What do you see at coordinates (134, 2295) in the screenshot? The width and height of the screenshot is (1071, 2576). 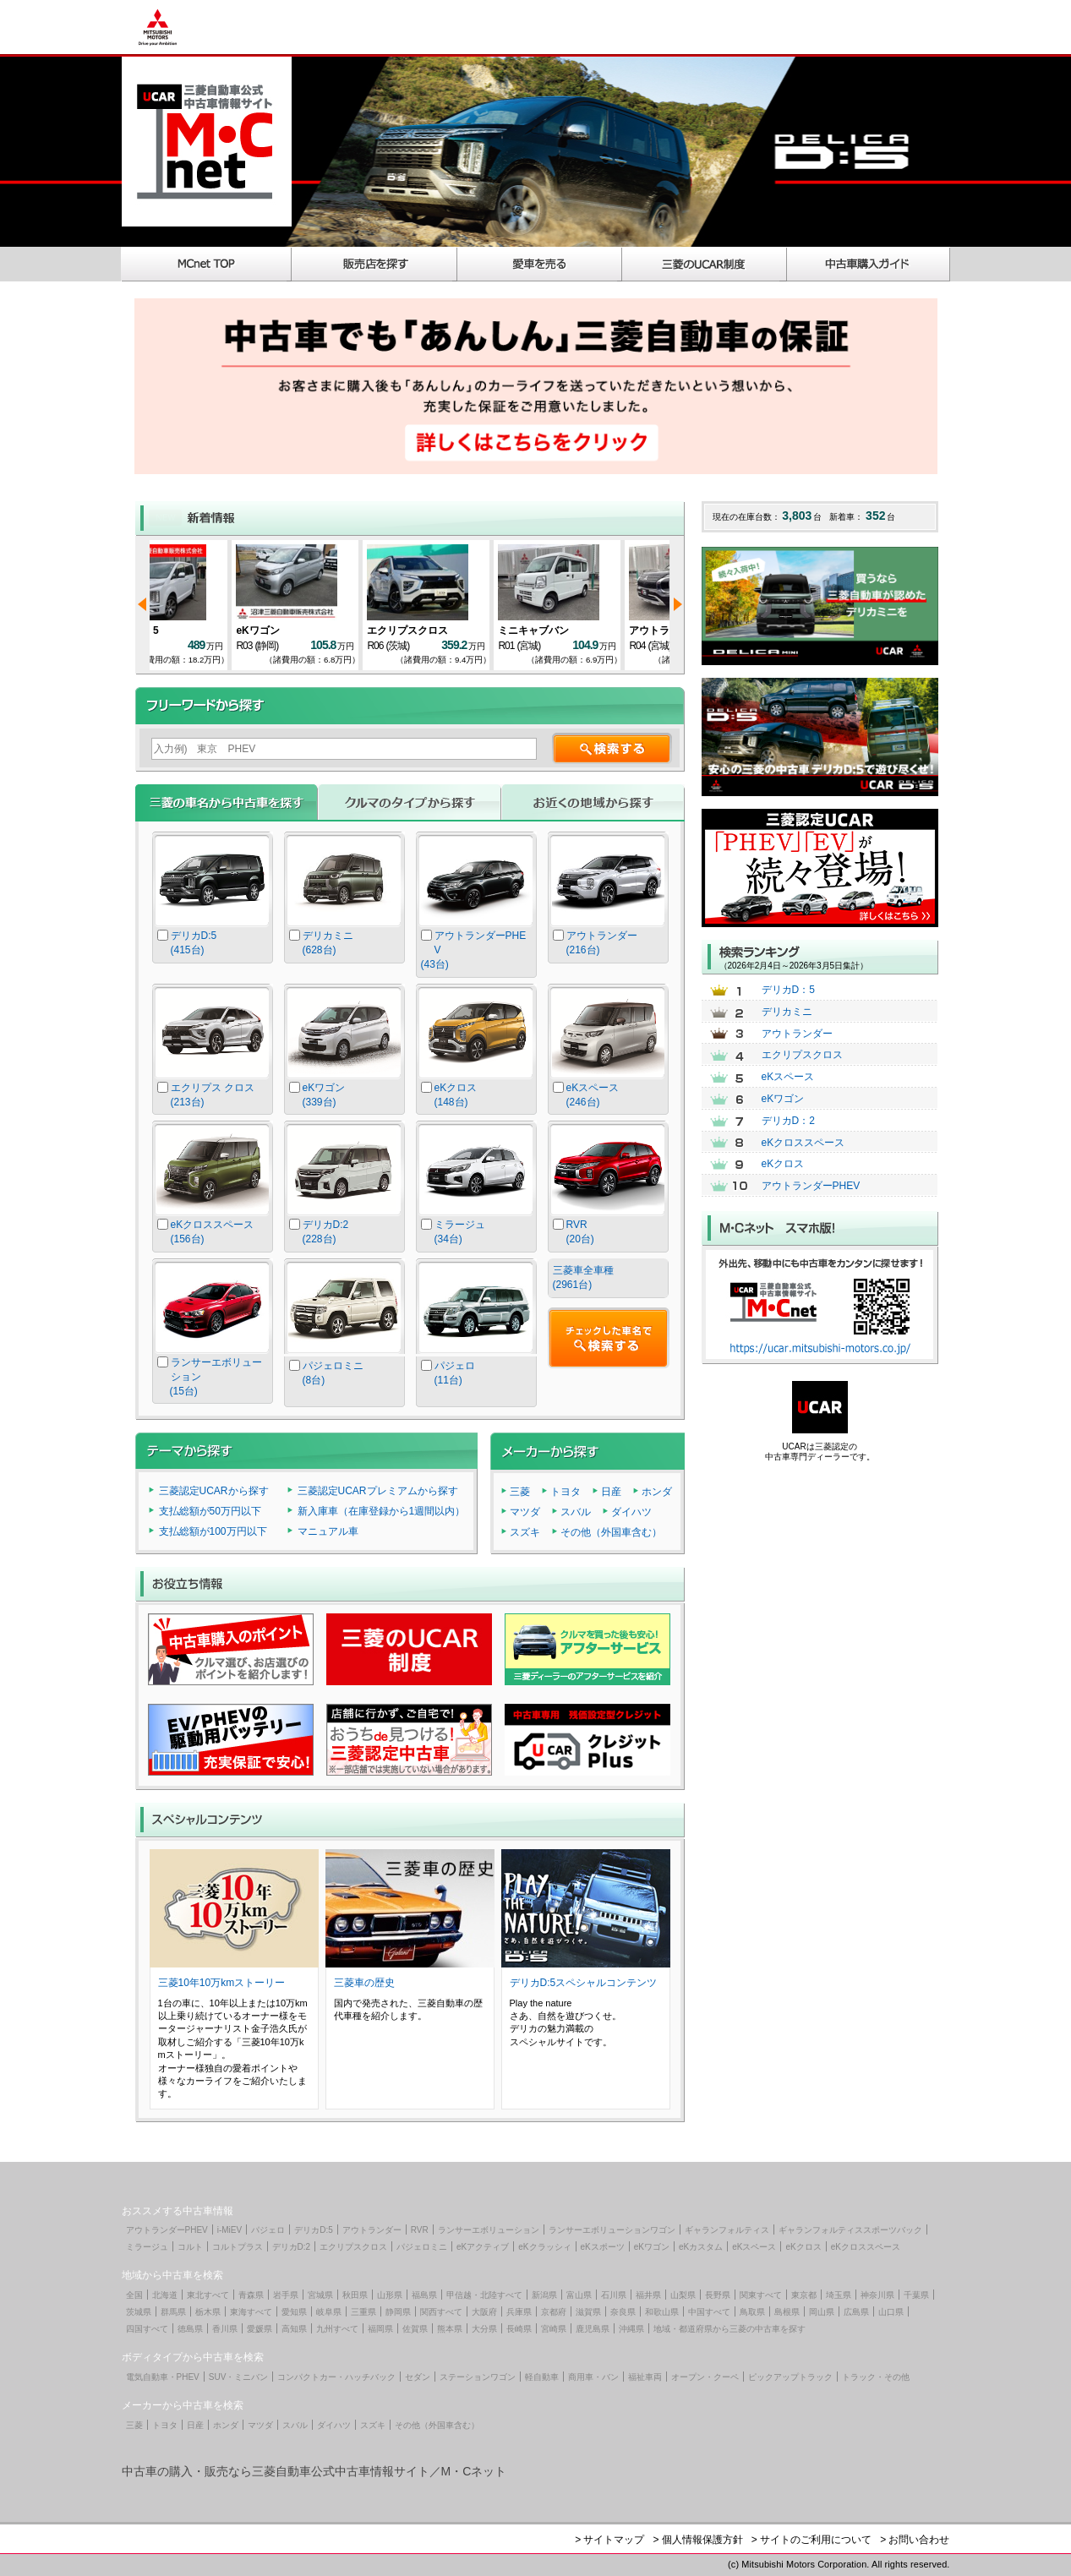 I see `全国` at bounding box center [134, 2295].